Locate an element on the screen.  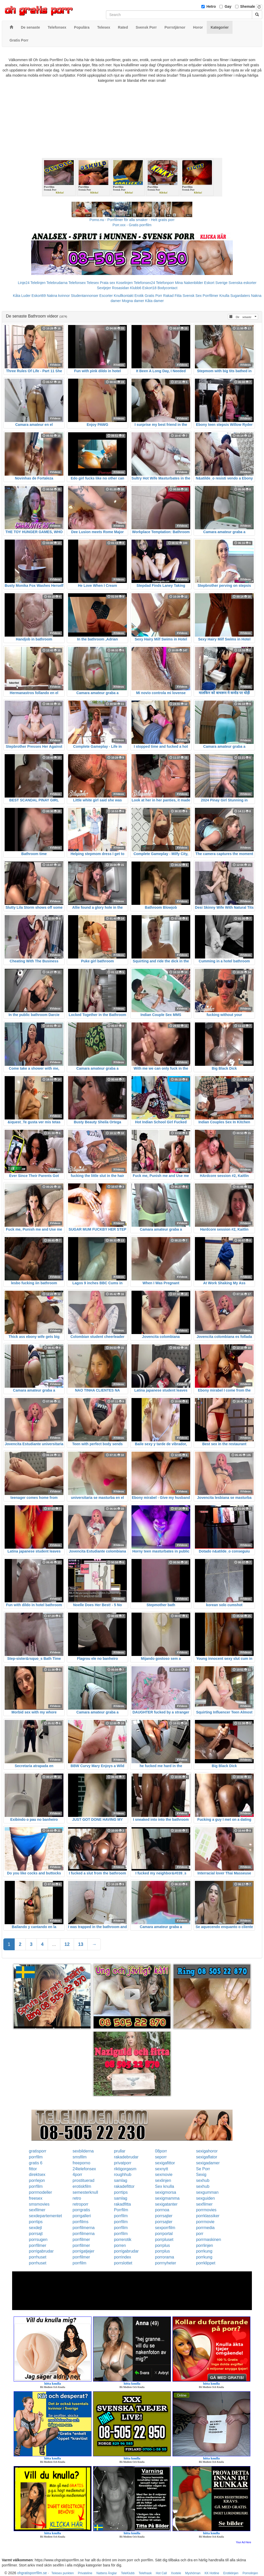
Porr.xxx - Gratis porrfilm is located at coordinates (132, 225).